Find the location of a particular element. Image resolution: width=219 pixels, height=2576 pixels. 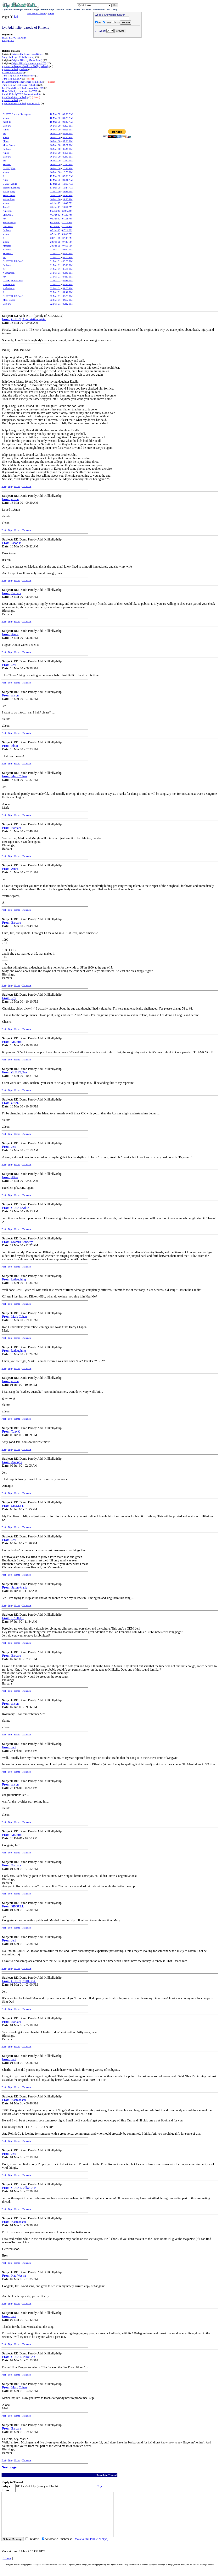

02:30 PM is located at coordinates (68, 253).